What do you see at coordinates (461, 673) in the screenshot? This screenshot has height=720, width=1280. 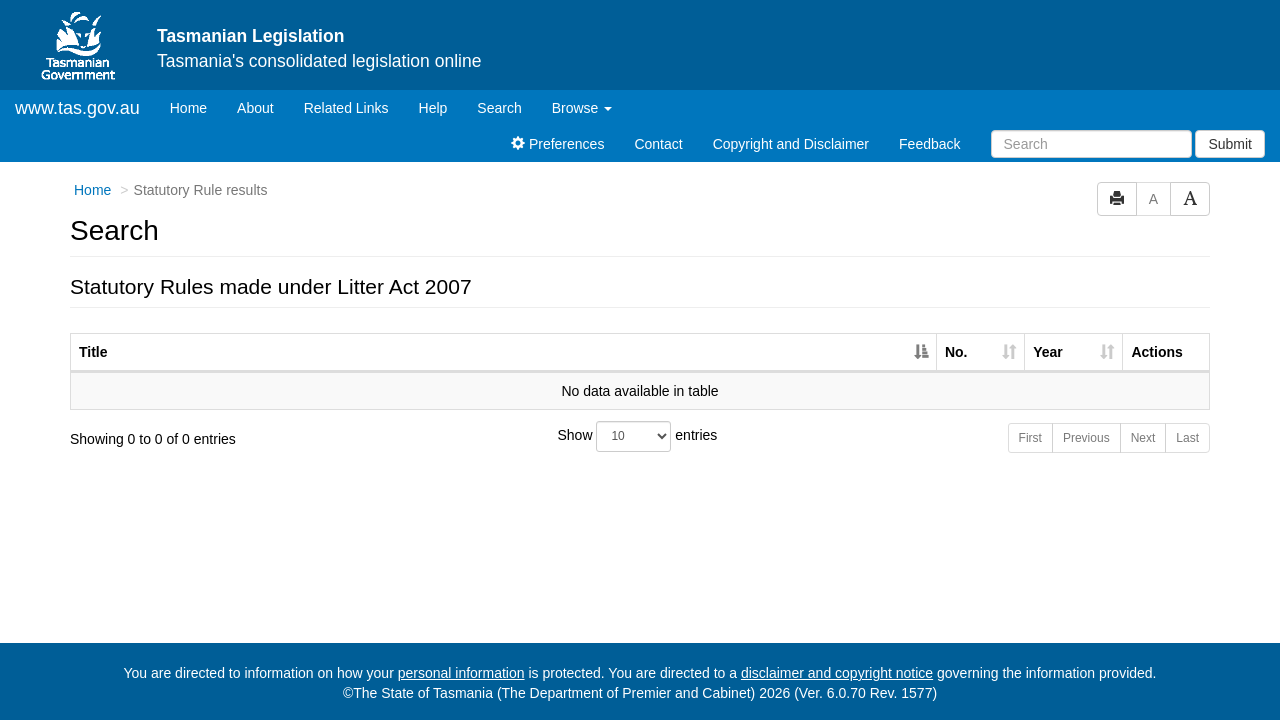 I see `personal information` at bounding box center [461, 673].